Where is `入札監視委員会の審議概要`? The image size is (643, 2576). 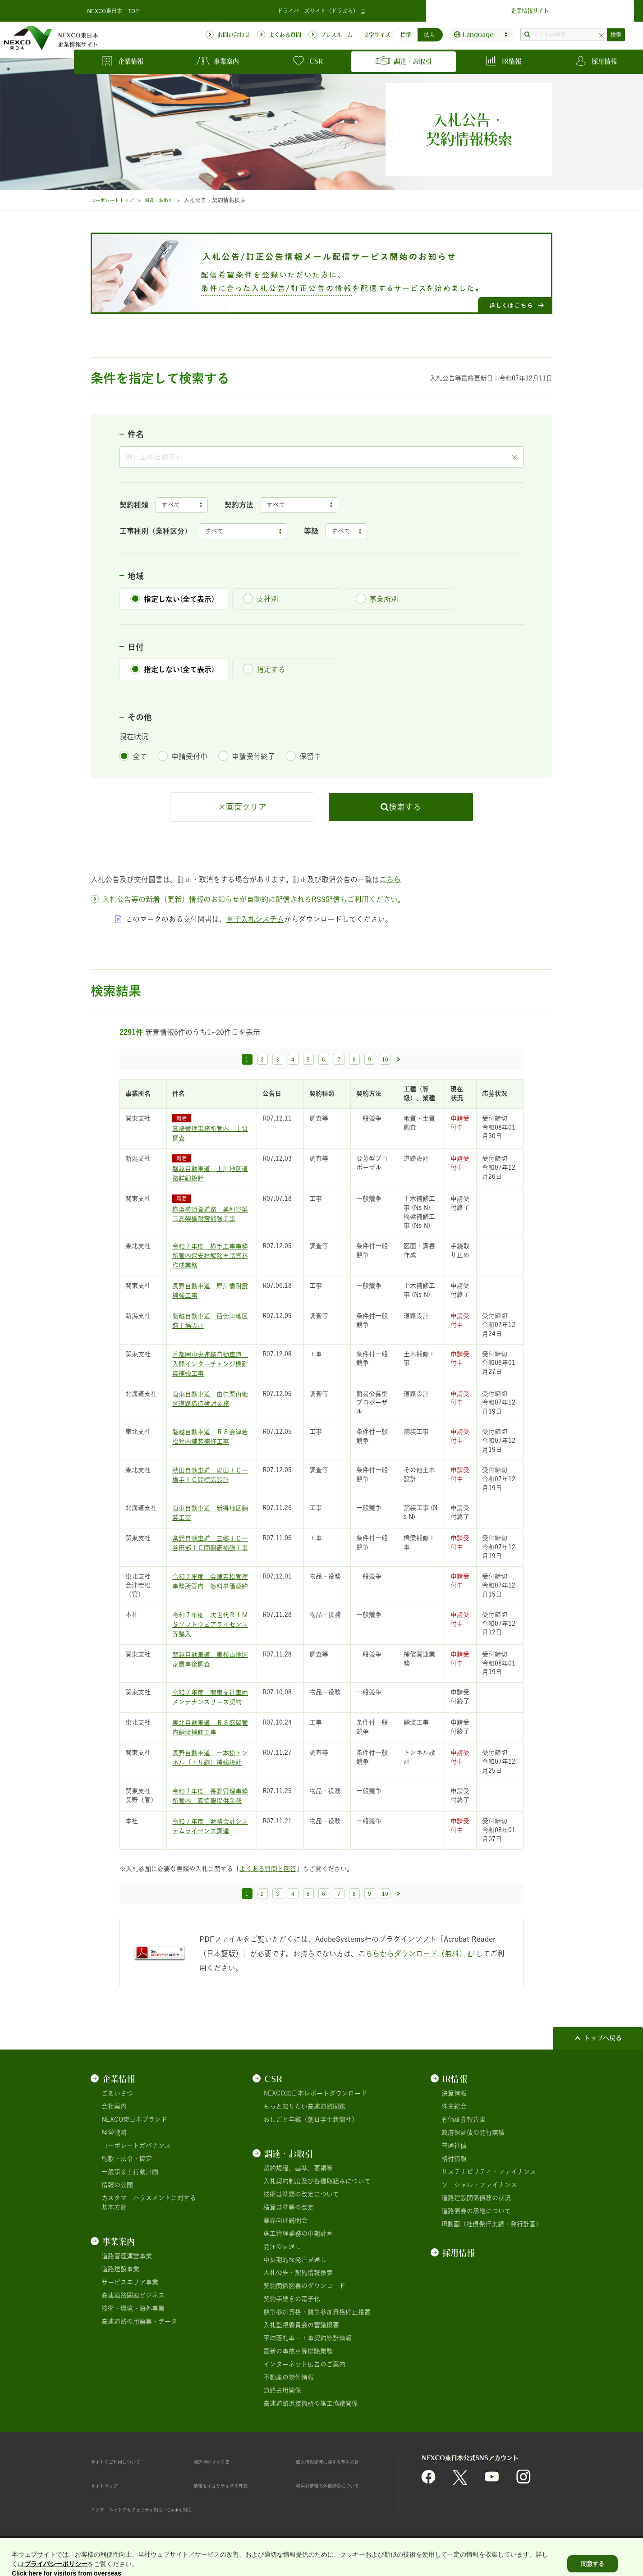
入札監視委員会の審議概要 is located at coordinates (301, 2325).